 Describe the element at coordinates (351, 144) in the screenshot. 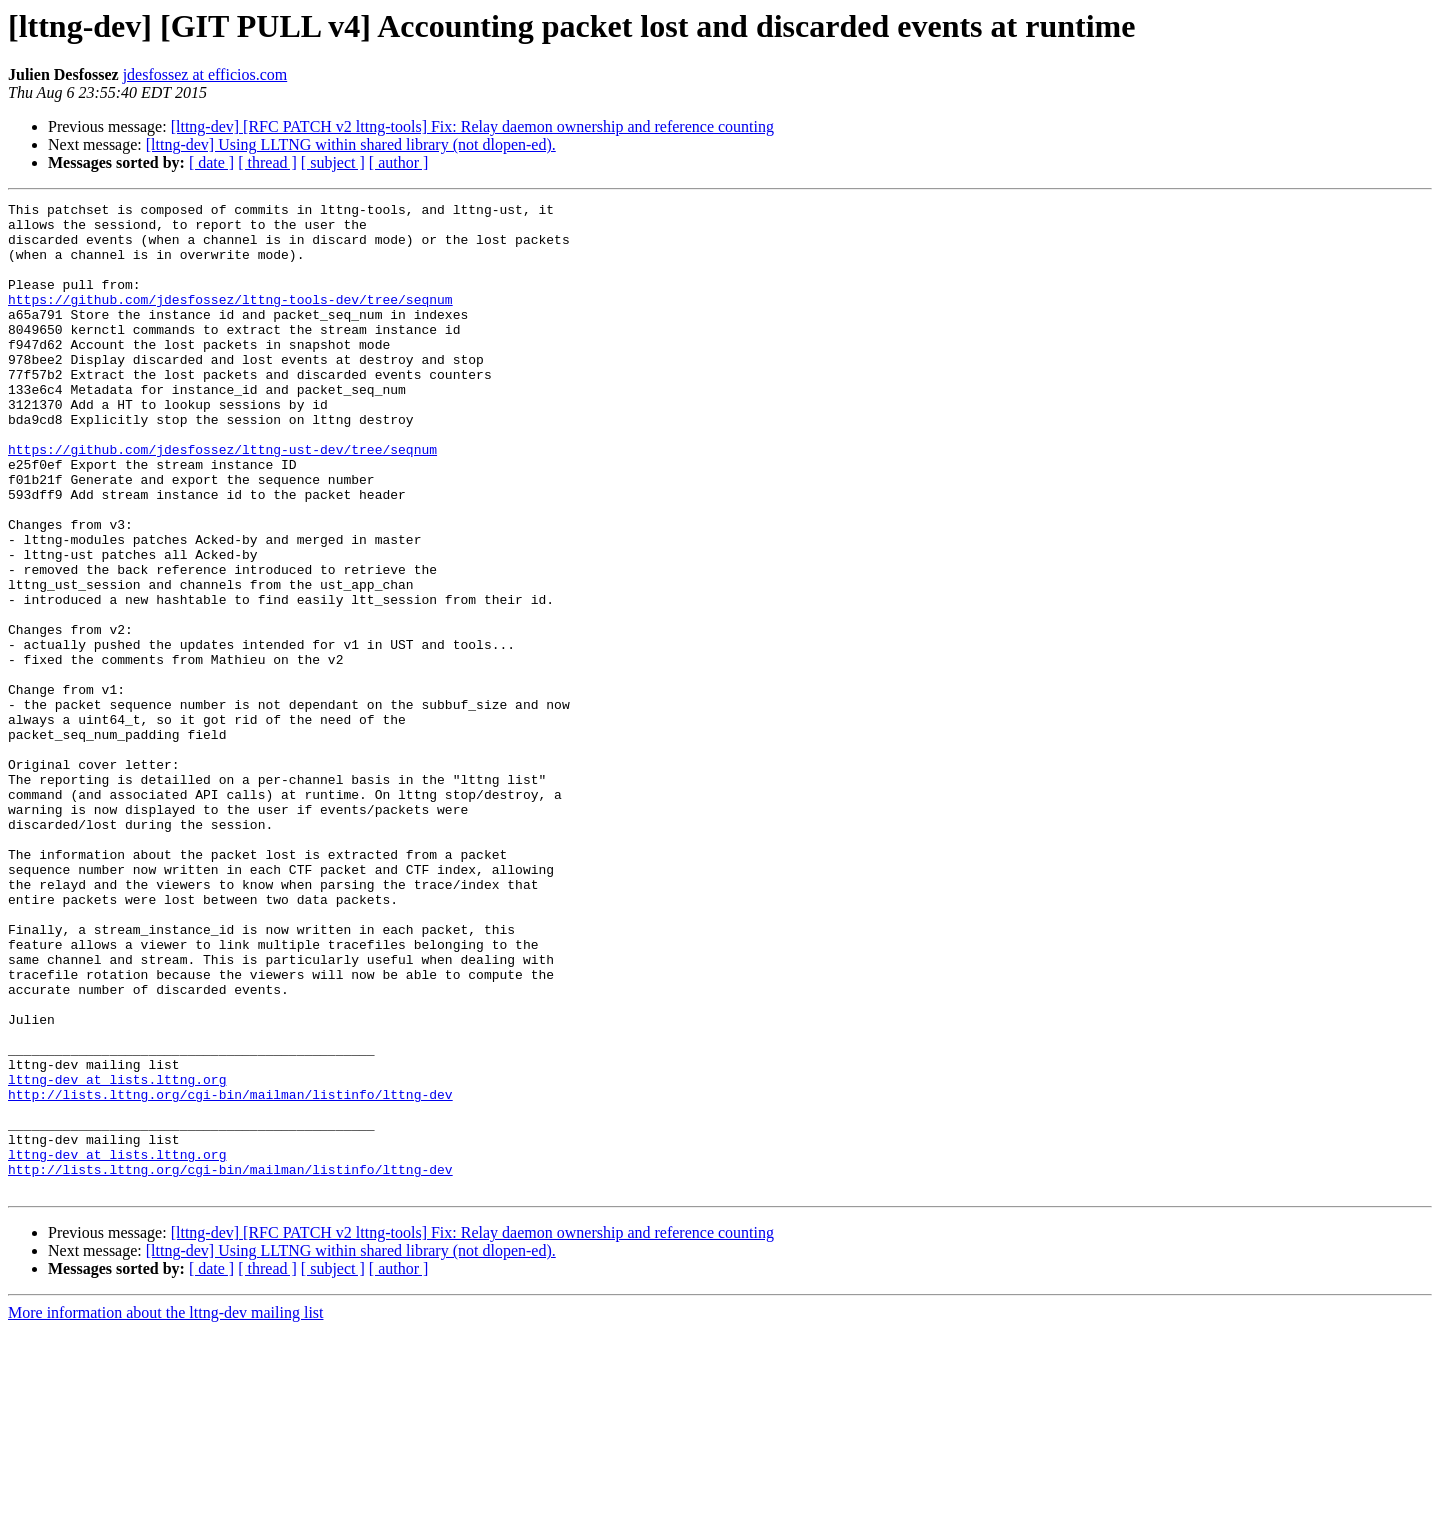

I see `[lttng-dev] Using LLTNG within shared library (not dlopen-ed).` at that location.